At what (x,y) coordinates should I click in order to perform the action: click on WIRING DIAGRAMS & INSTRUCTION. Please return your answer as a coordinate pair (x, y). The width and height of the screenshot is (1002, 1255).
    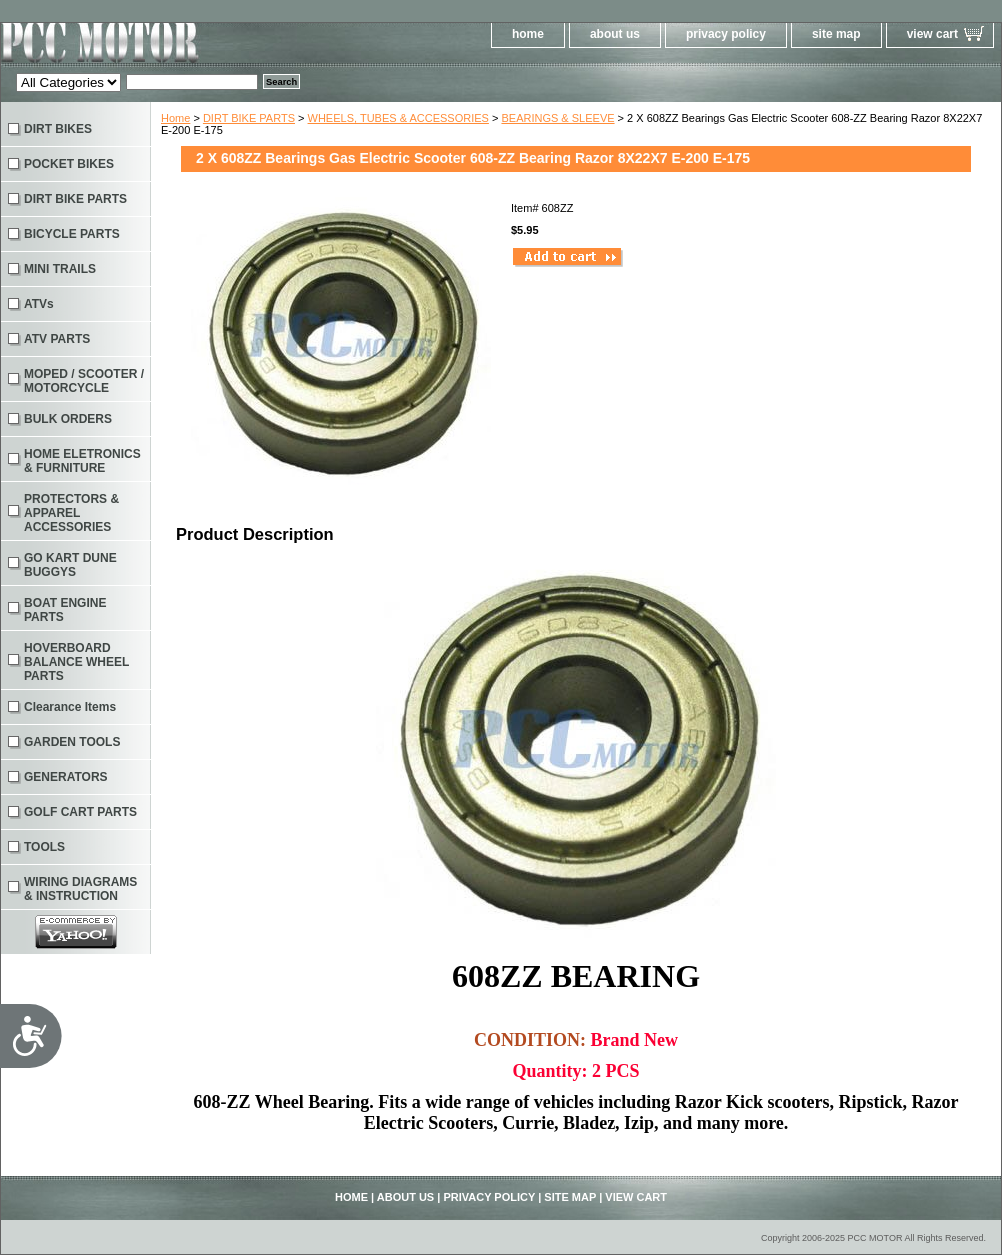
    Looking at the image, I should click on (80, 889).